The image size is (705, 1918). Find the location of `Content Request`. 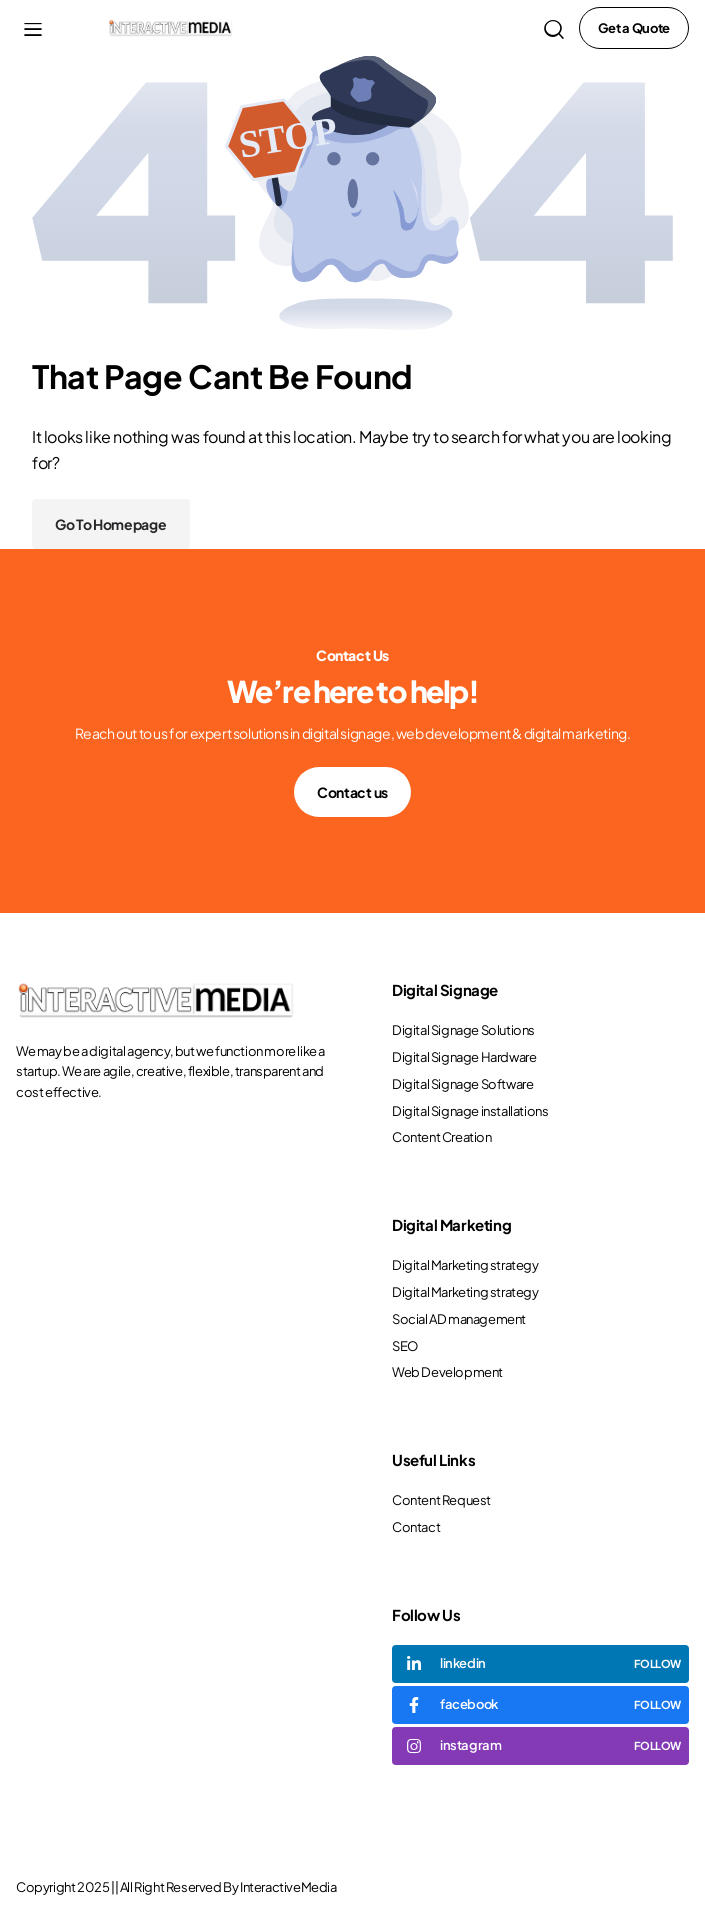

Content Request is located at coordinates (441, 1500).